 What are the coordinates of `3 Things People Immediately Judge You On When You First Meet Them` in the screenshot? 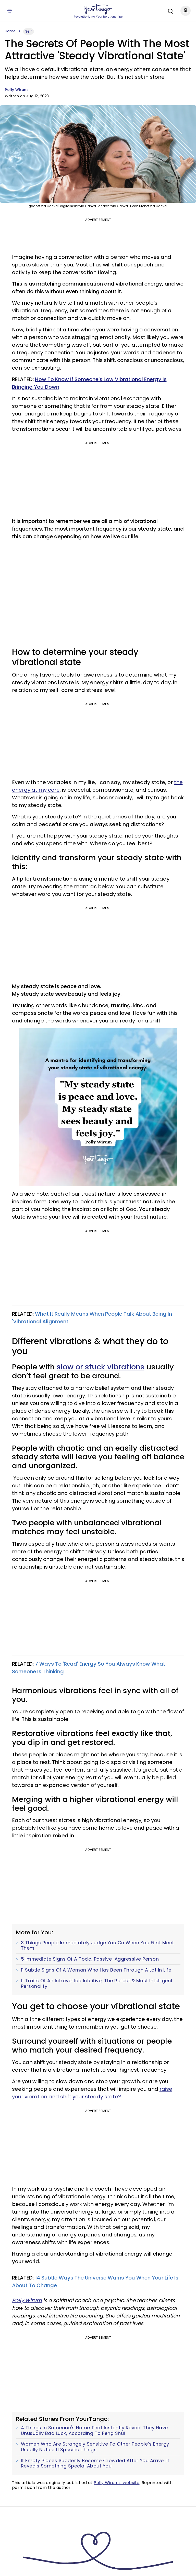 It's located at (97, 1945).